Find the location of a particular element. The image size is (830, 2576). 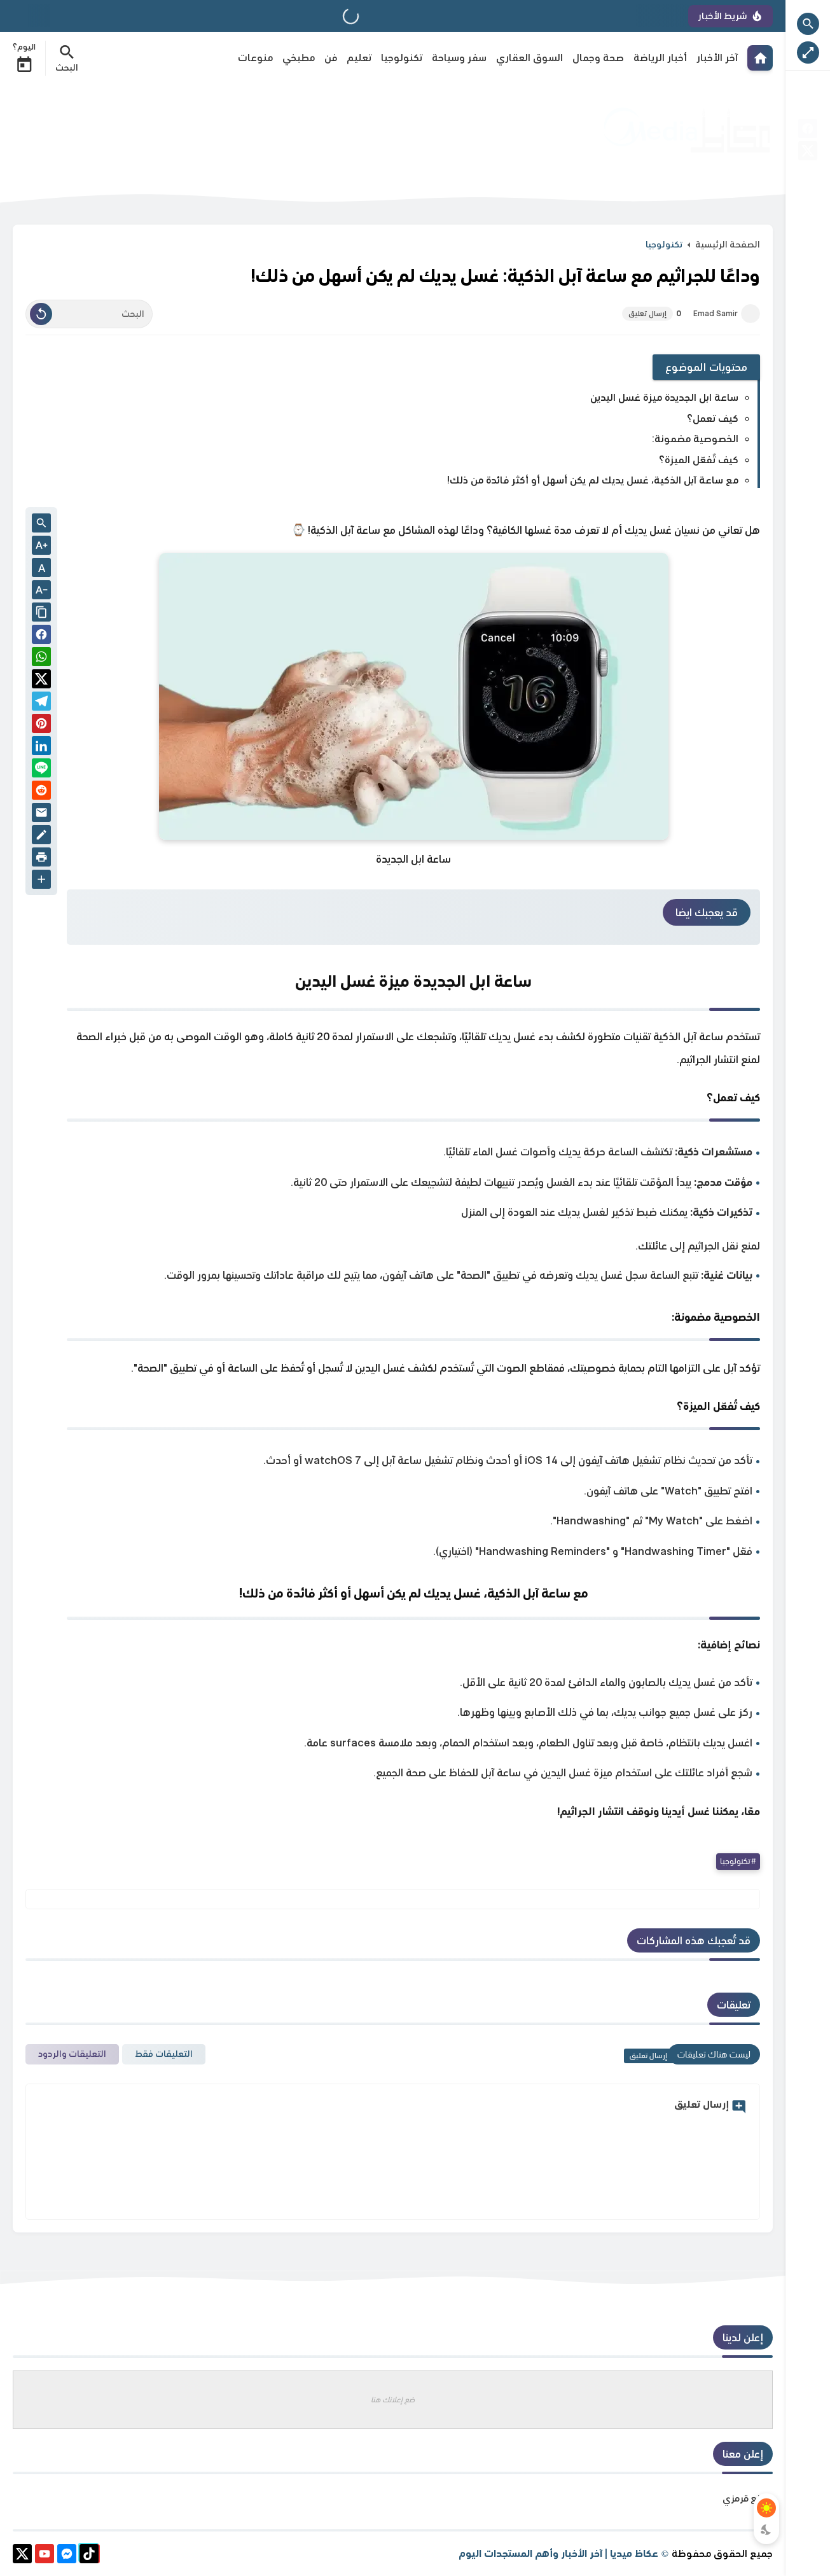

[print] is located at coordinates (41, 859).